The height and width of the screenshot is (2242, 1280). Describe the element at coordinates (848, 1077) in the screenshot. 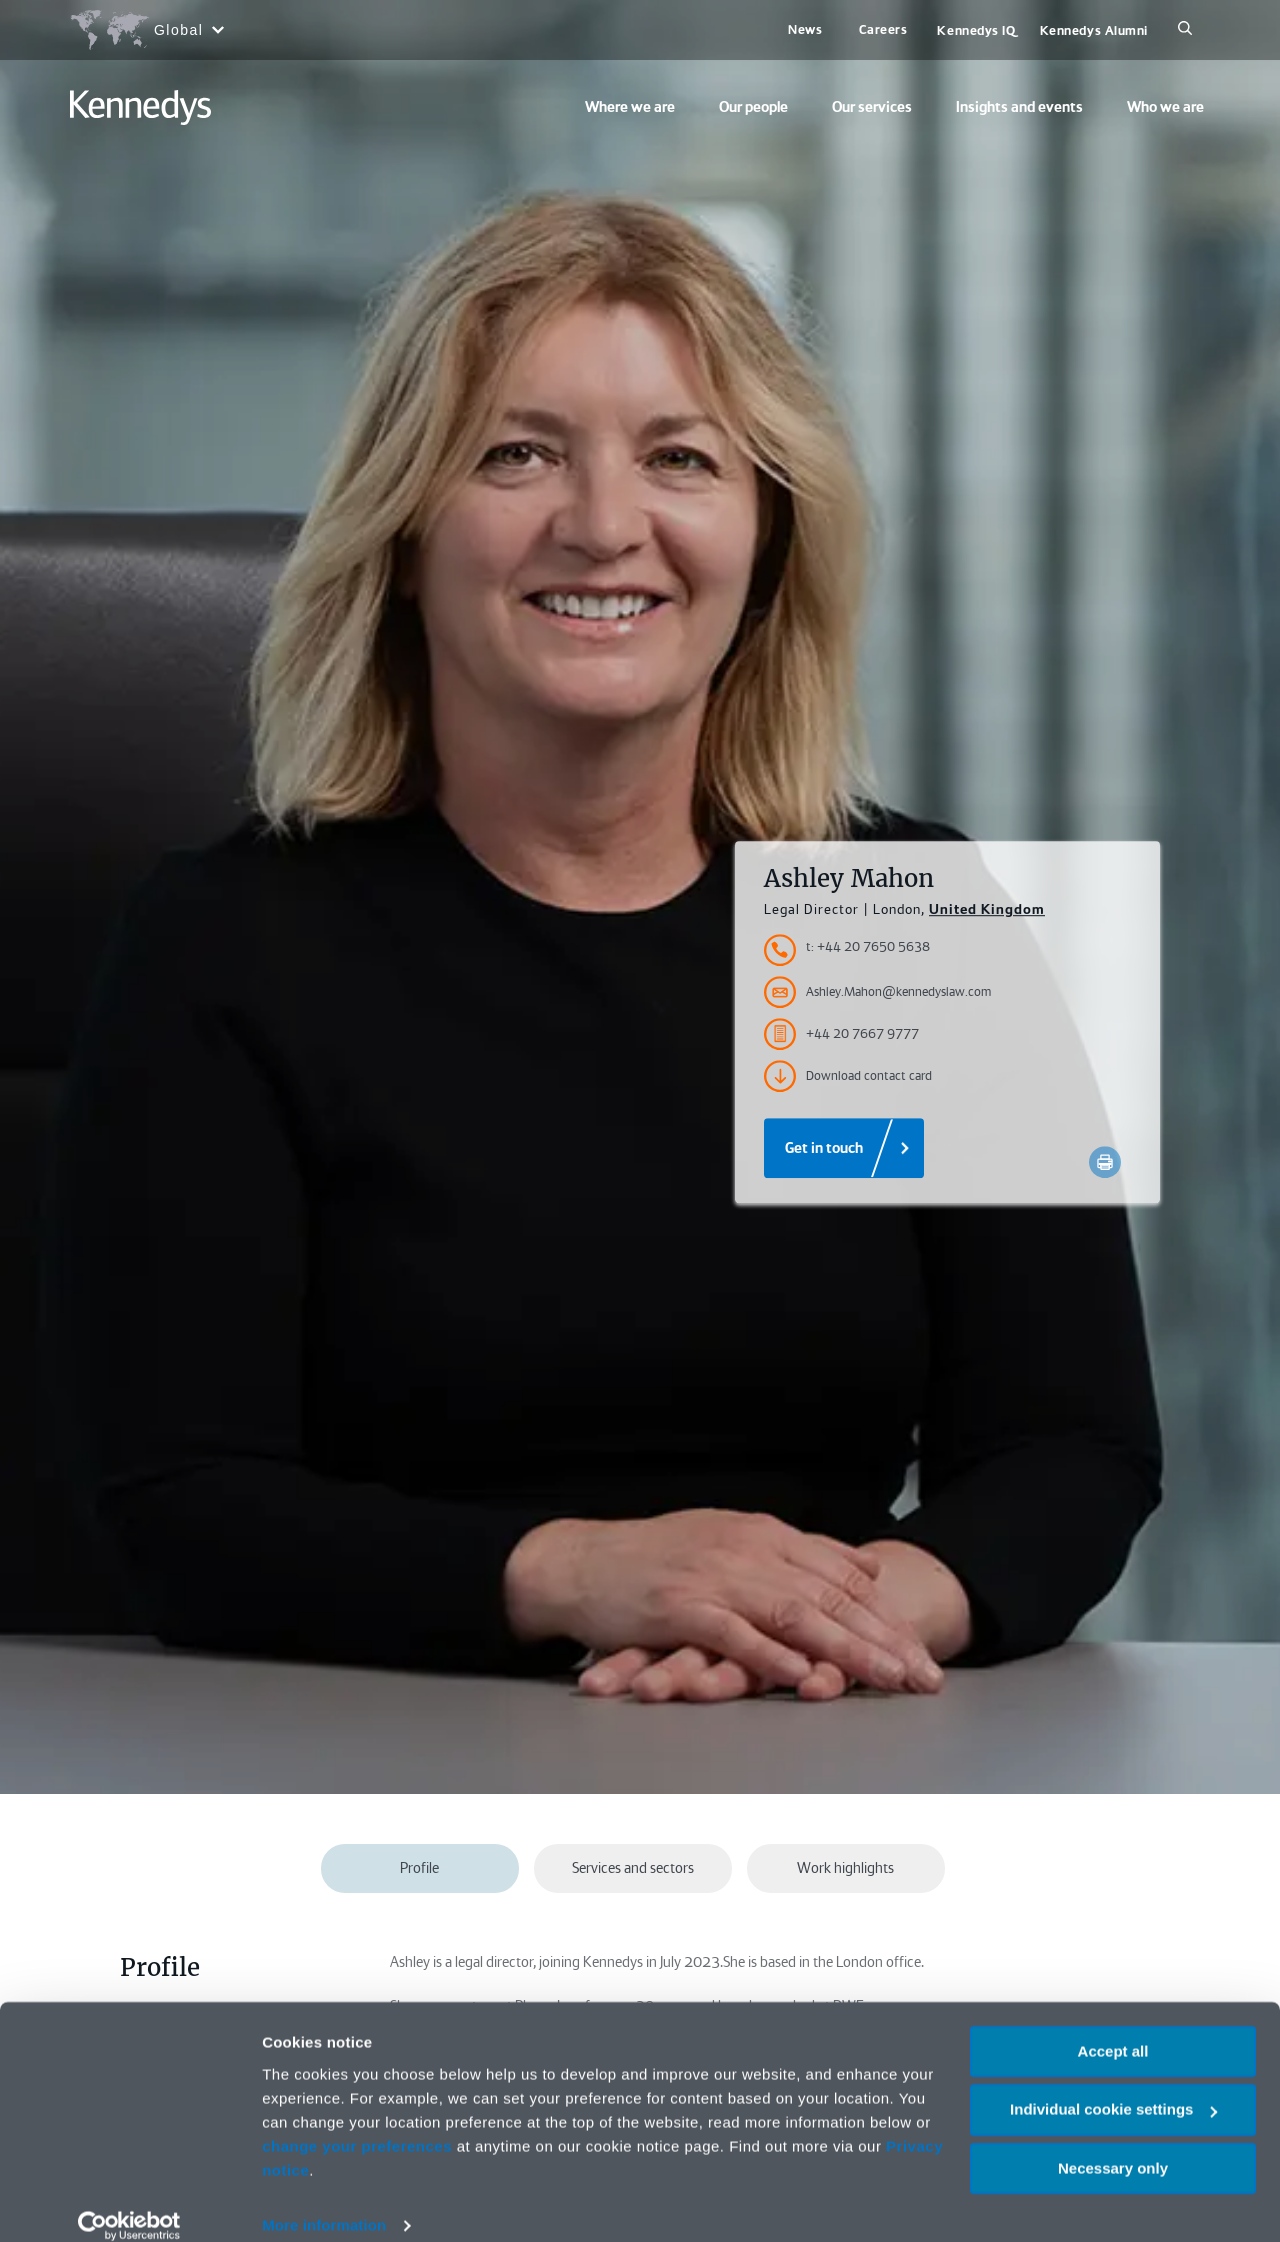

I see `Download contact card` at that location.